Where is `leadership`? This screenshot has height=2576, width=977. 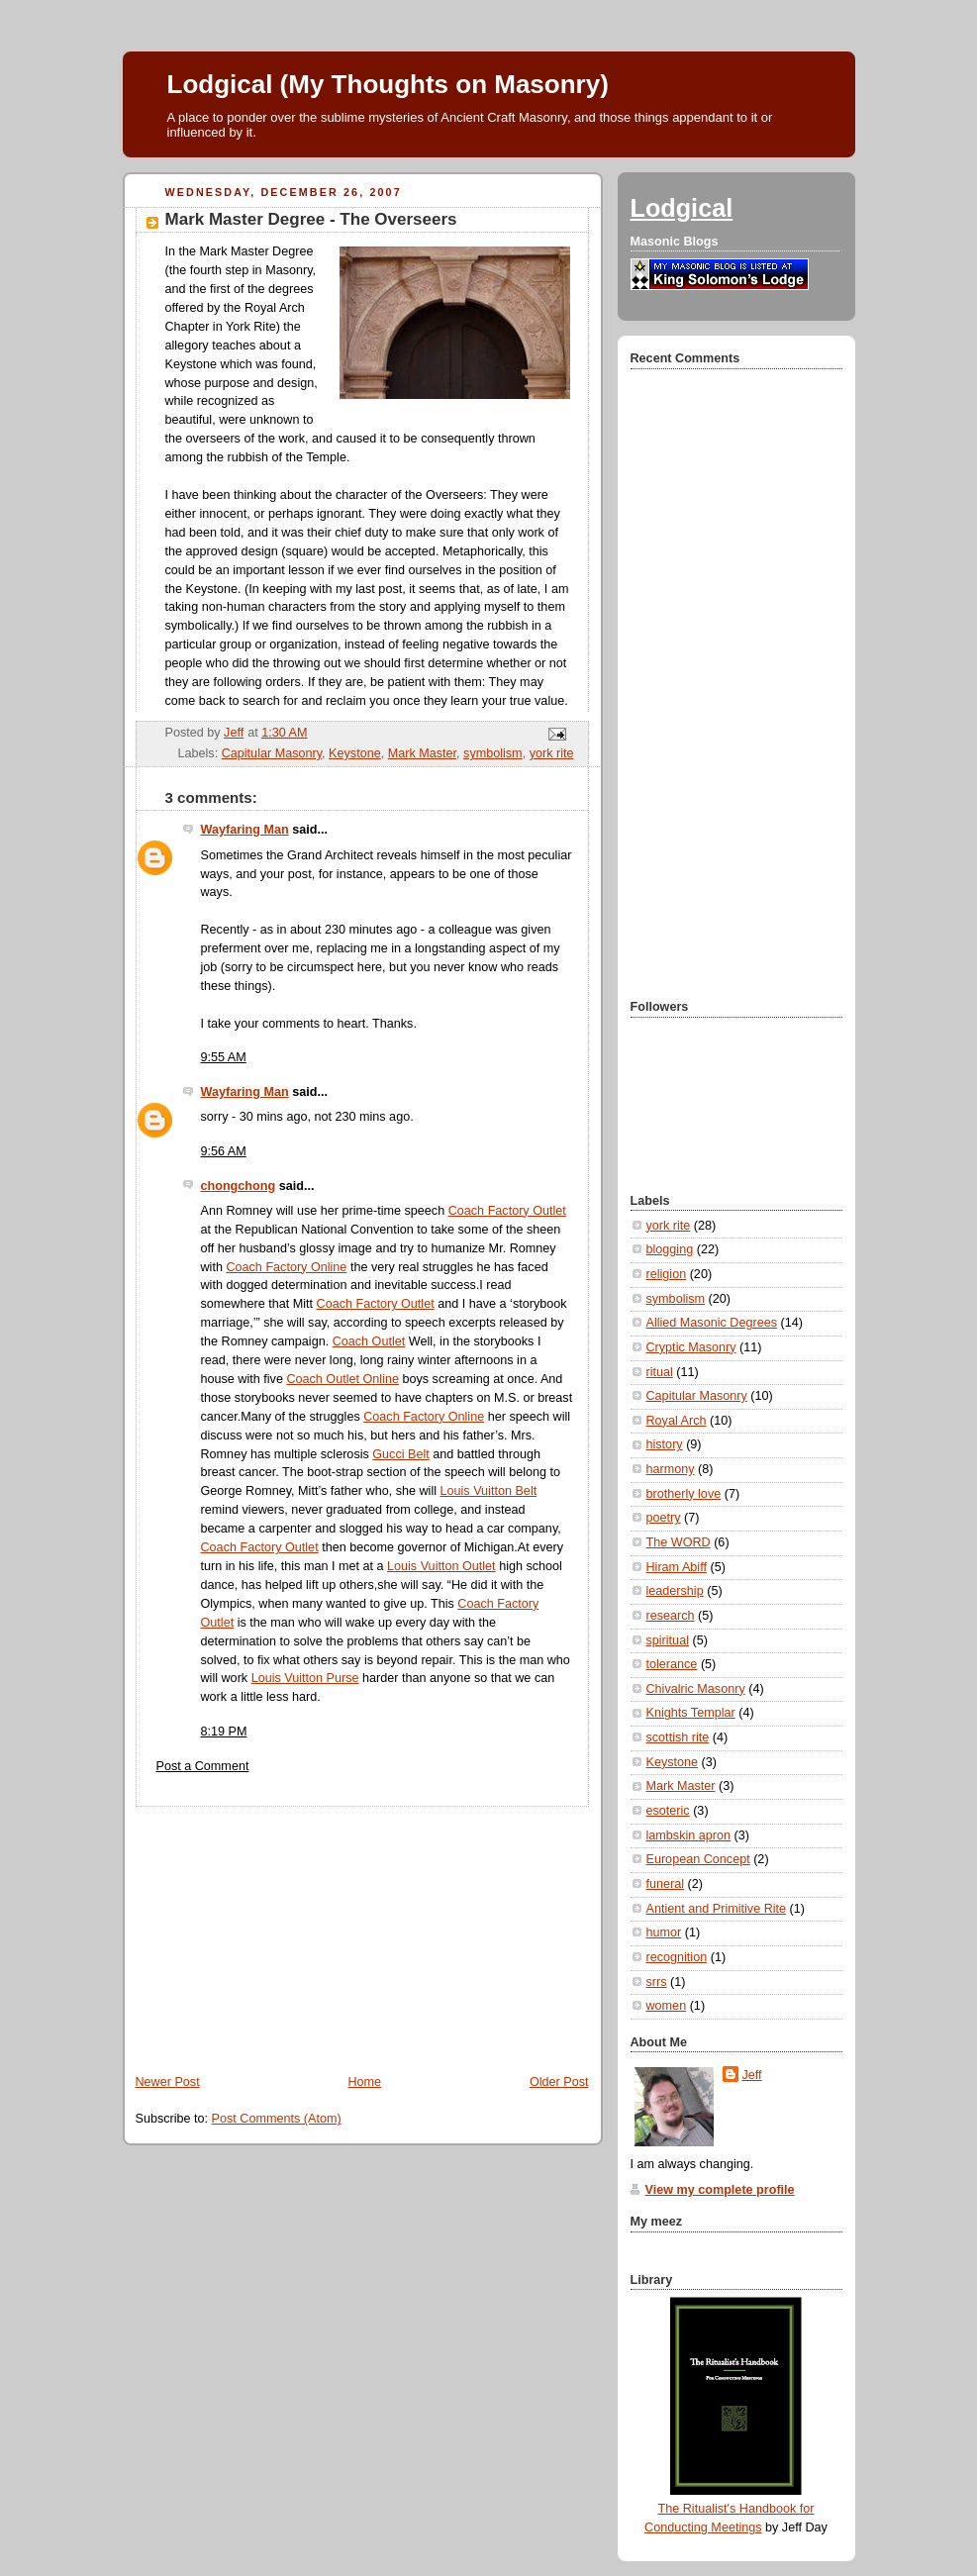
leadership is located at coordinates (675, 1591).